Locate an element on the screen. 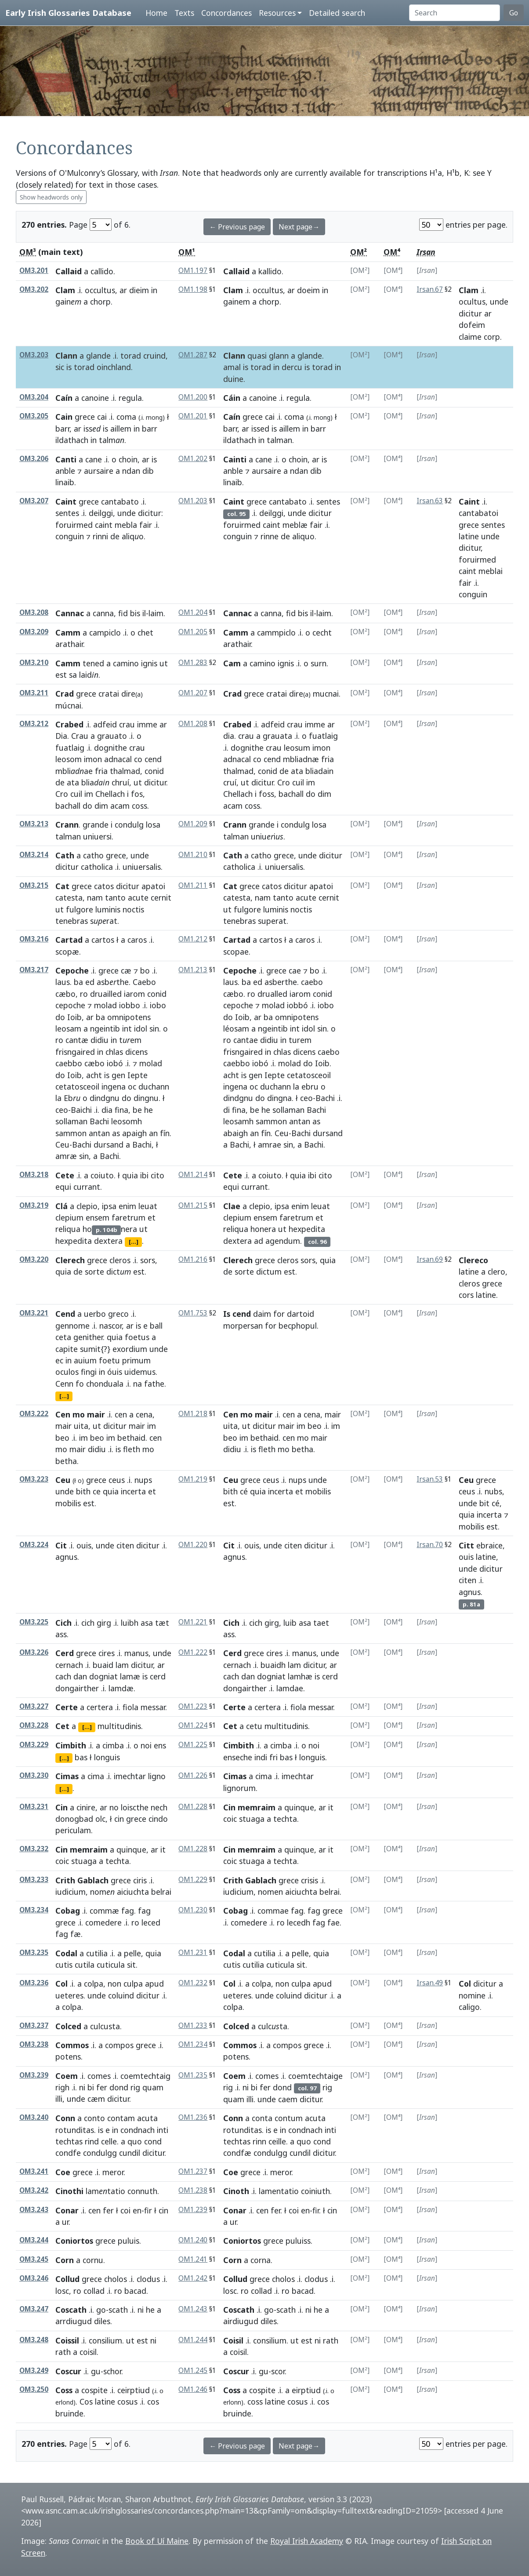 The width and height of the screenshot is (529, 2576). ad is located at coordinates (258, 1240).